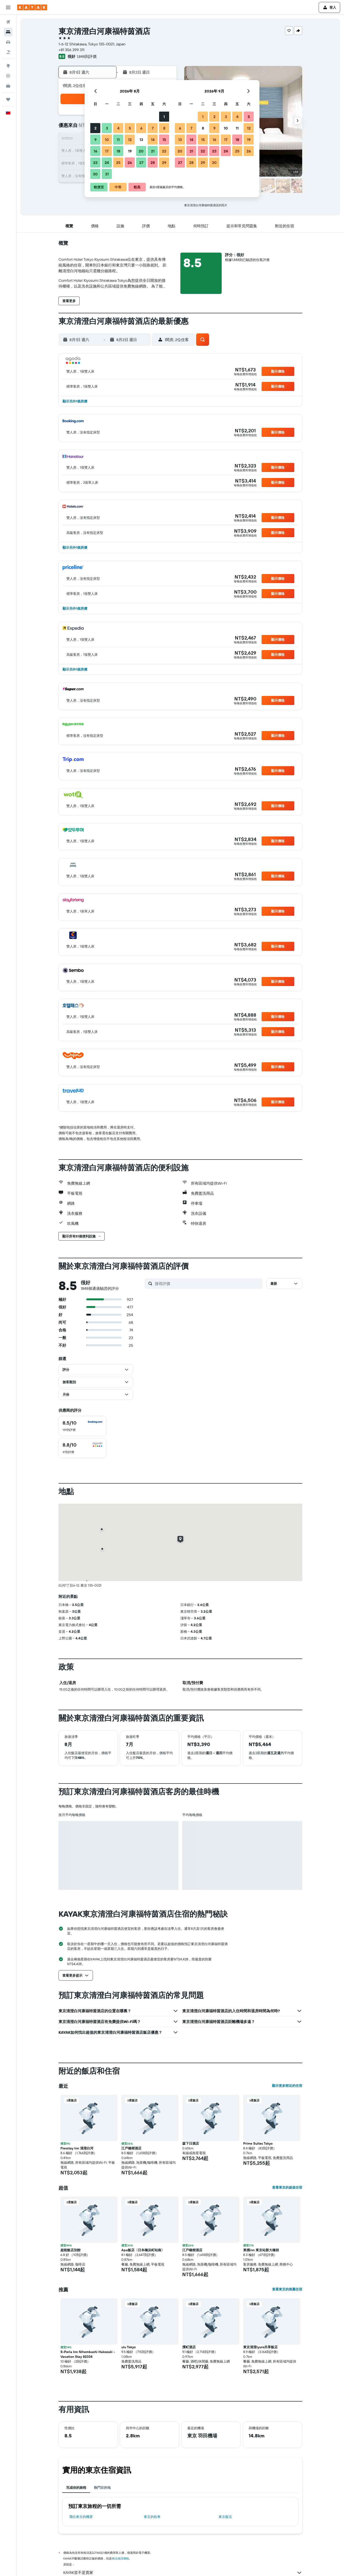 The height and width of the screenshot is (2576, 344). What do you see at coordinates (95, 128) in the screenshot?
I see `2 [button]` at bounding box center [95, 128].